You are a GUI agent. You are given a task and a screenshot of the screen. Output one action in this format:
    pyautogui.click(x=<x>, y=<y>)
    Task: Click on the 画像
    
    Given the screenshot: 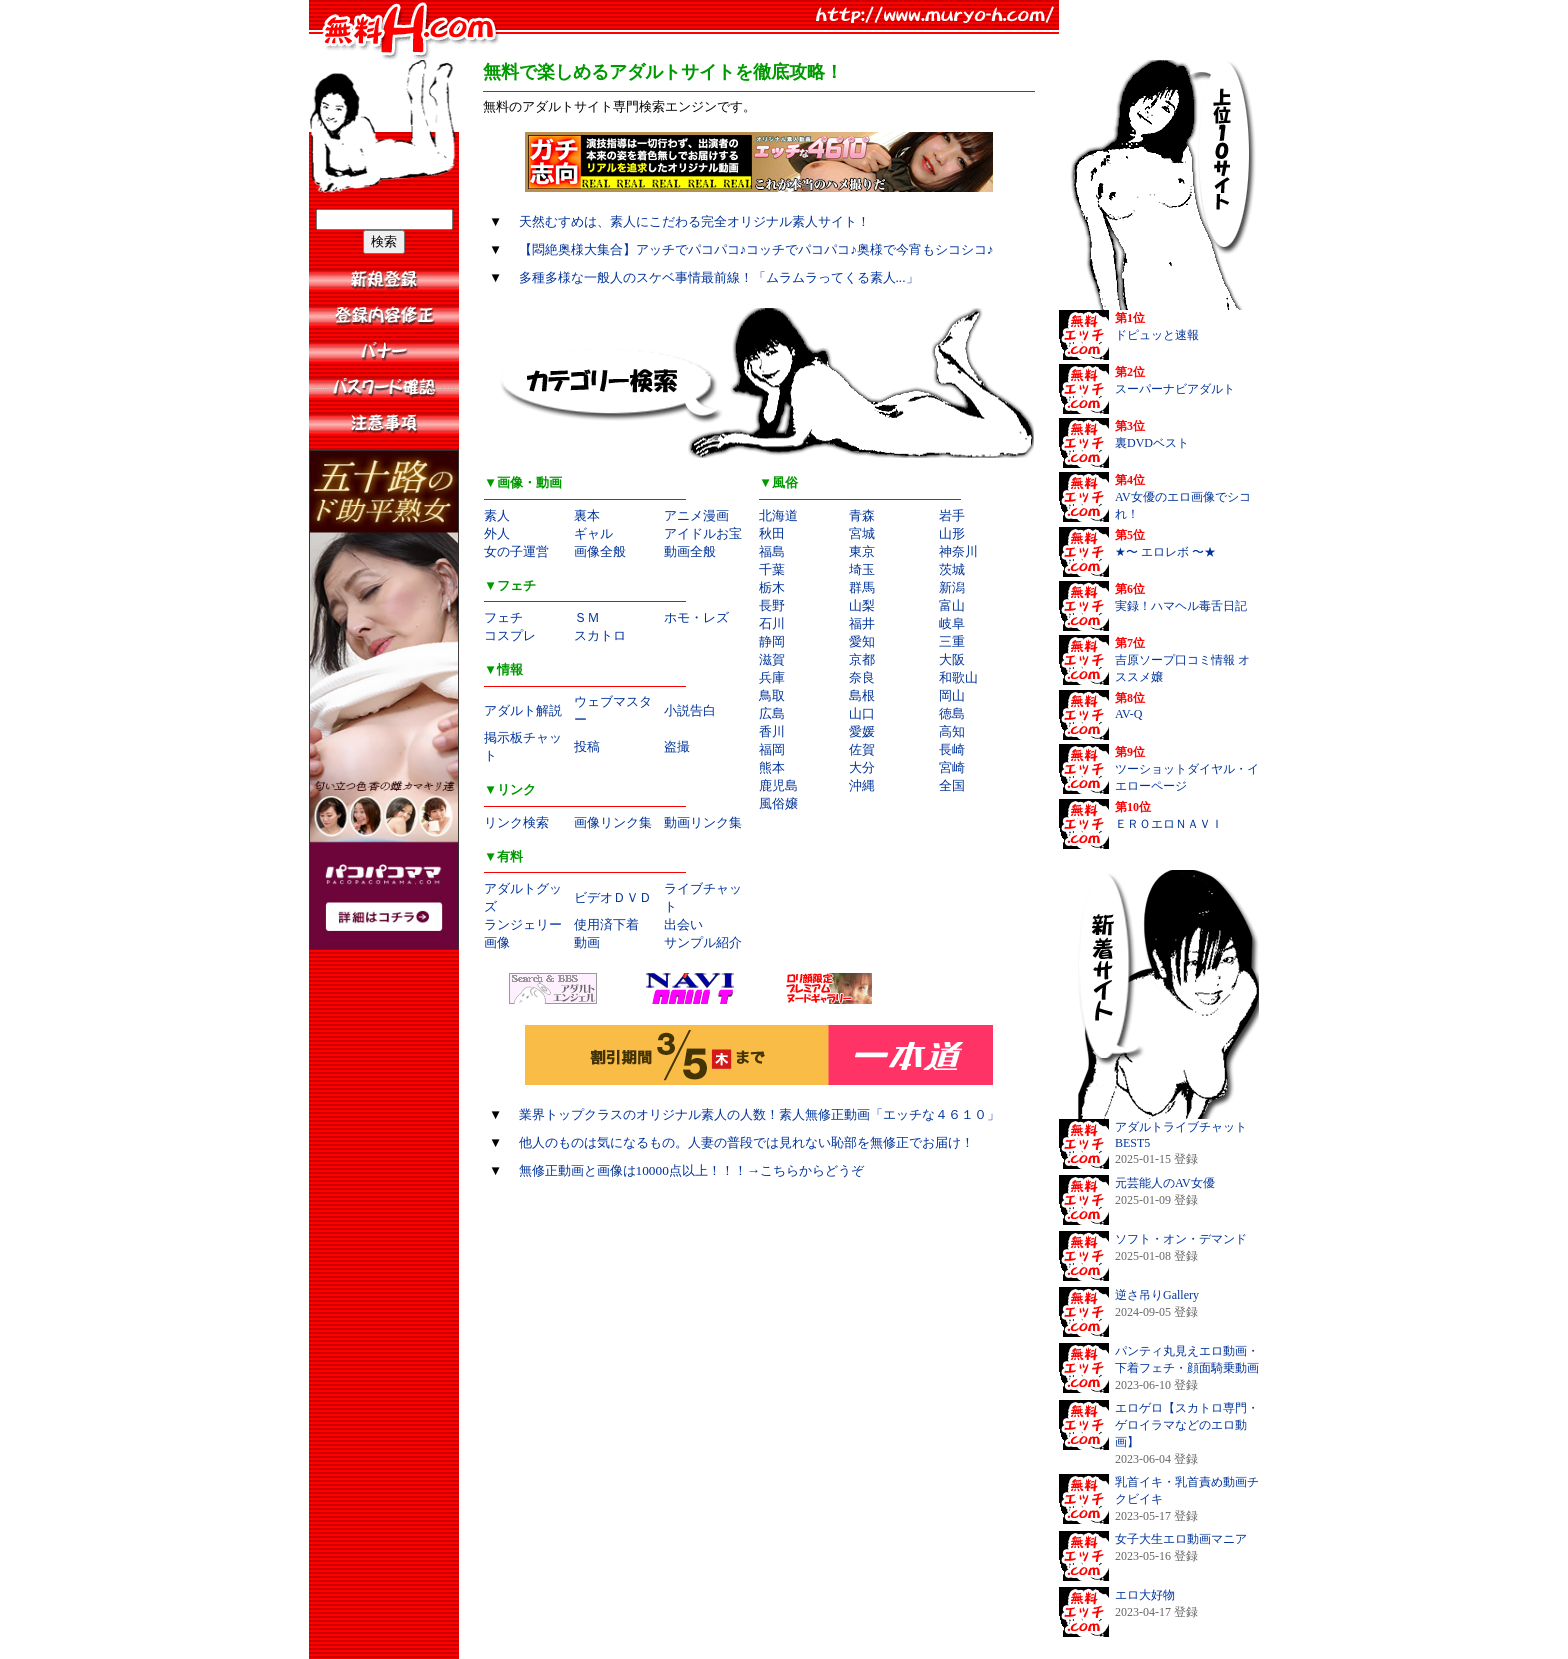 What is the action you would take?
    pyautogui.click(x=497, y=942)
    